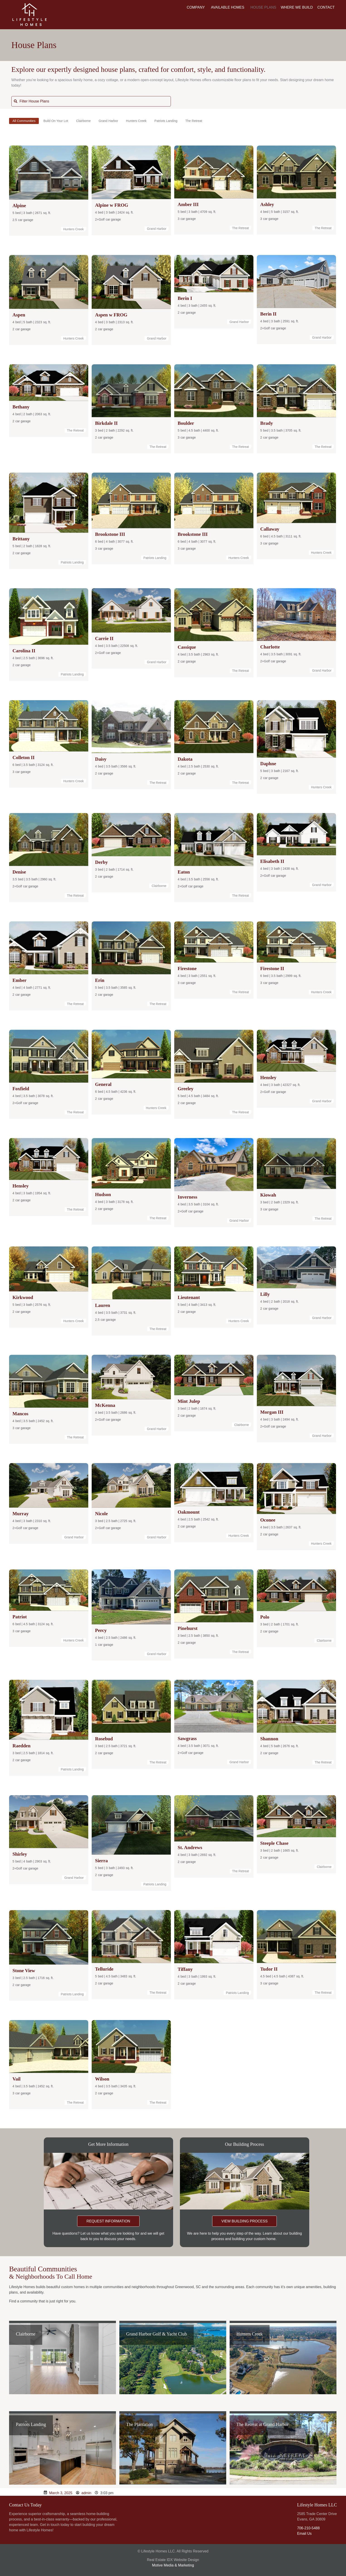 This screenshot has height=2576, width=346. Describe the element at coordinates (188, 204) in the screenshot. I see `Amber III` at that location.